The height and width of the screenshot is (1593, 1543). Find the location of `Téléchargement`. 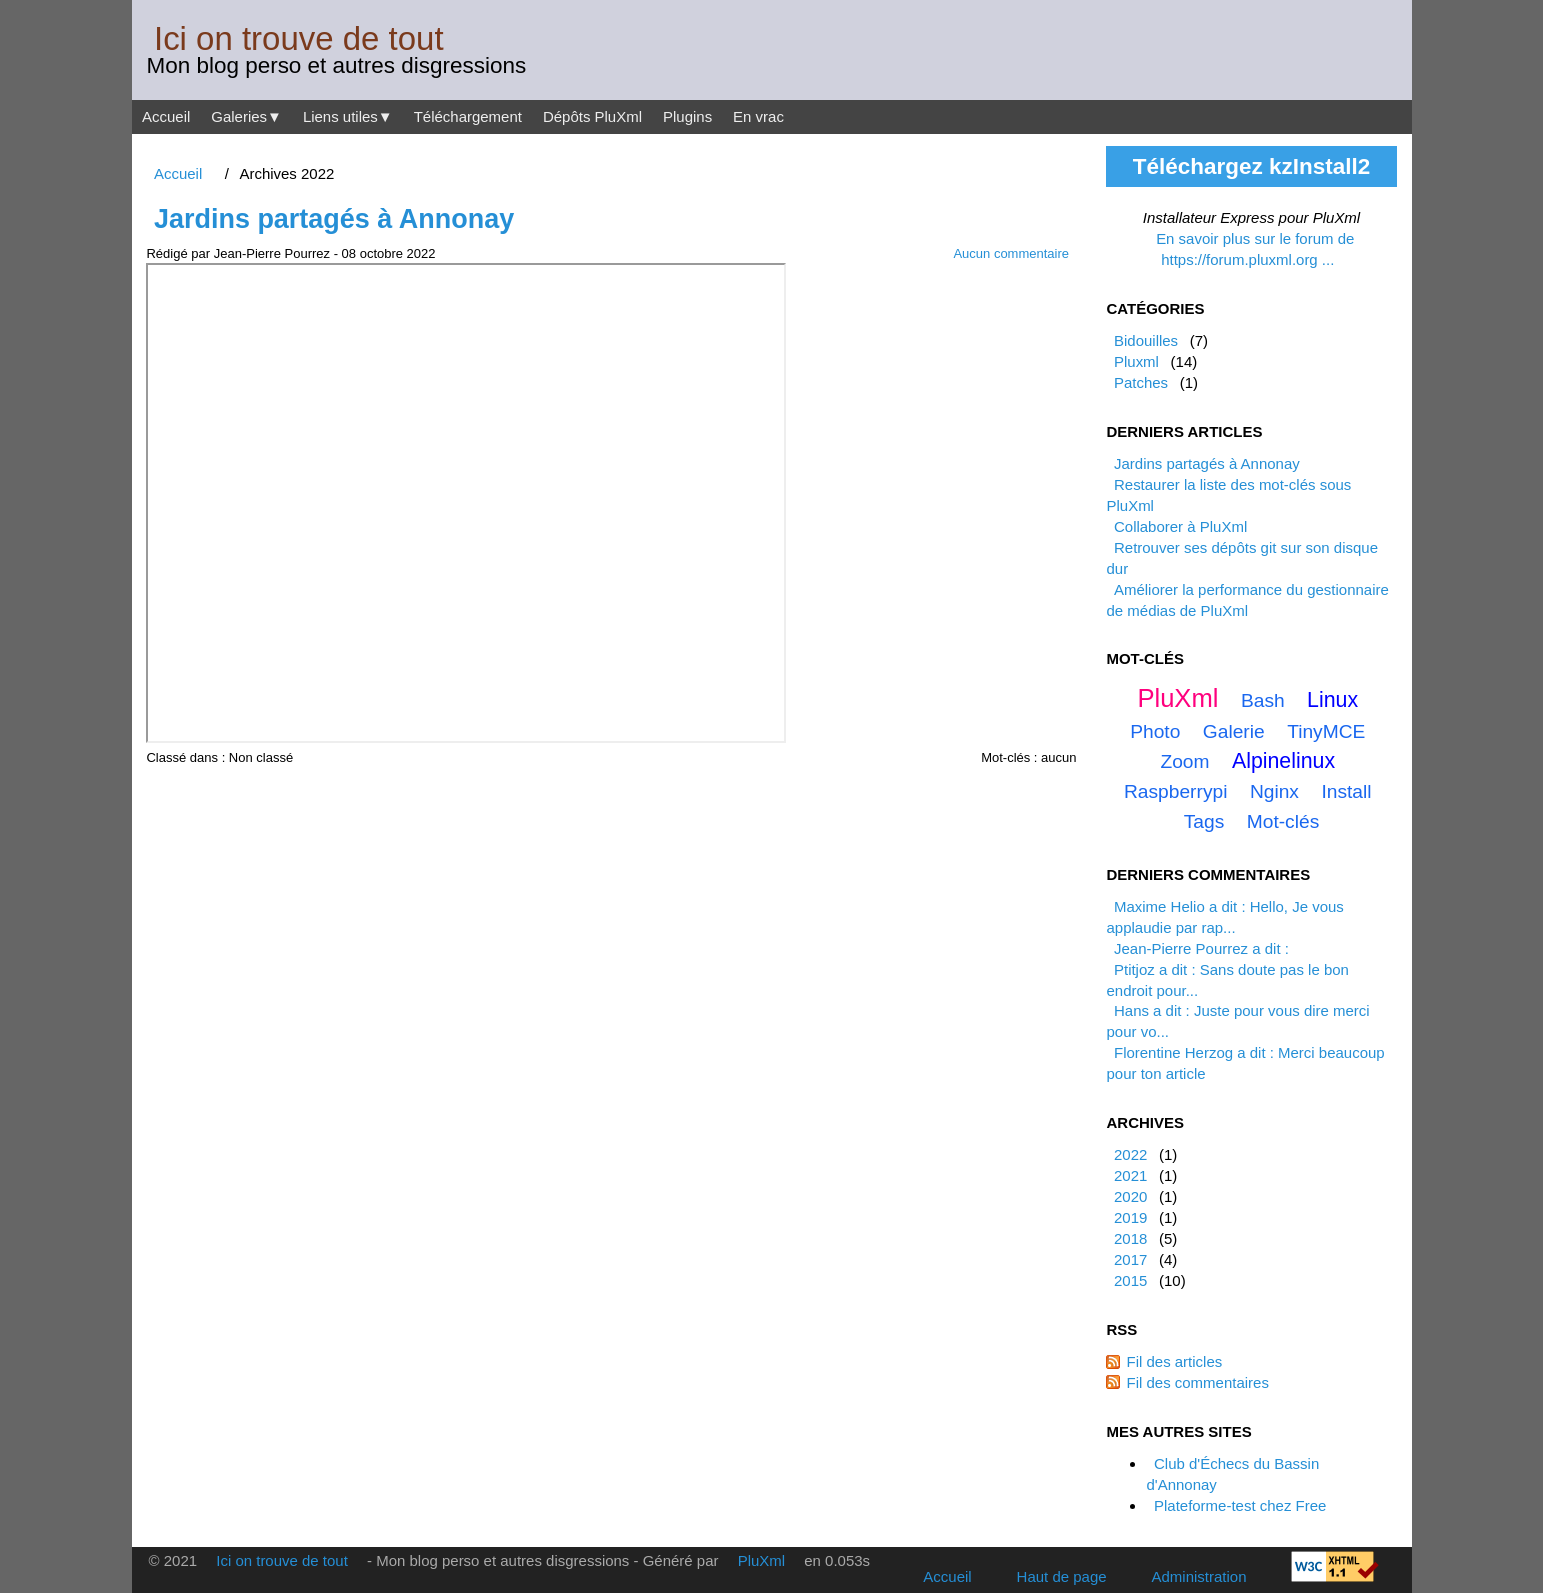

Téléchargement is located at coordinates (468, 116).